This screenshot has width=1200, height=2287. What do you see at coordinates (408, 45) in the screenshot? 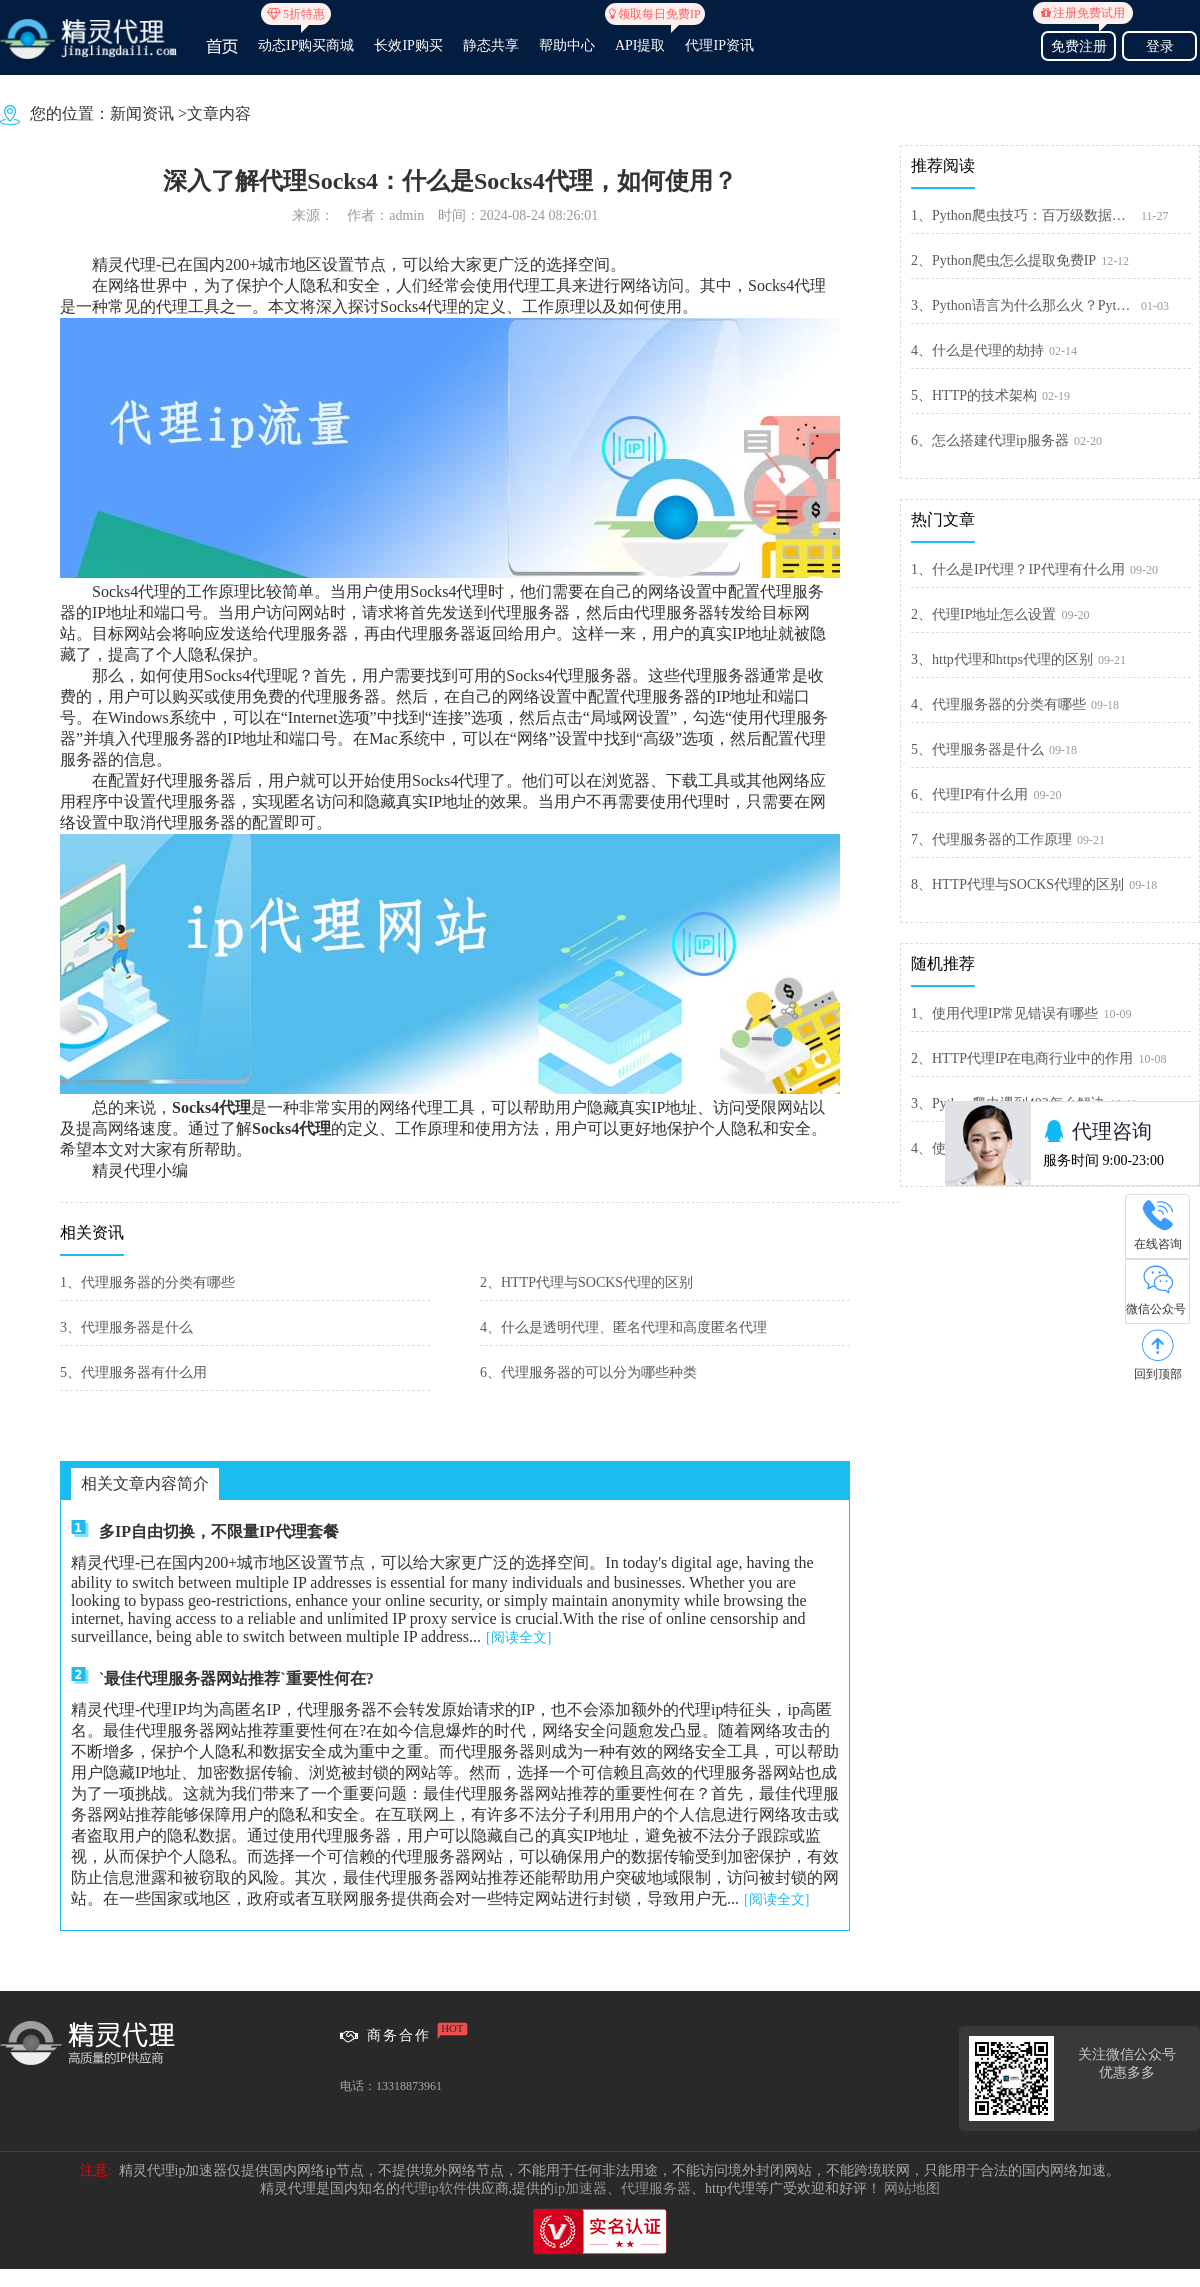
I see `长效IP购买` at bounding box center [408, 45].